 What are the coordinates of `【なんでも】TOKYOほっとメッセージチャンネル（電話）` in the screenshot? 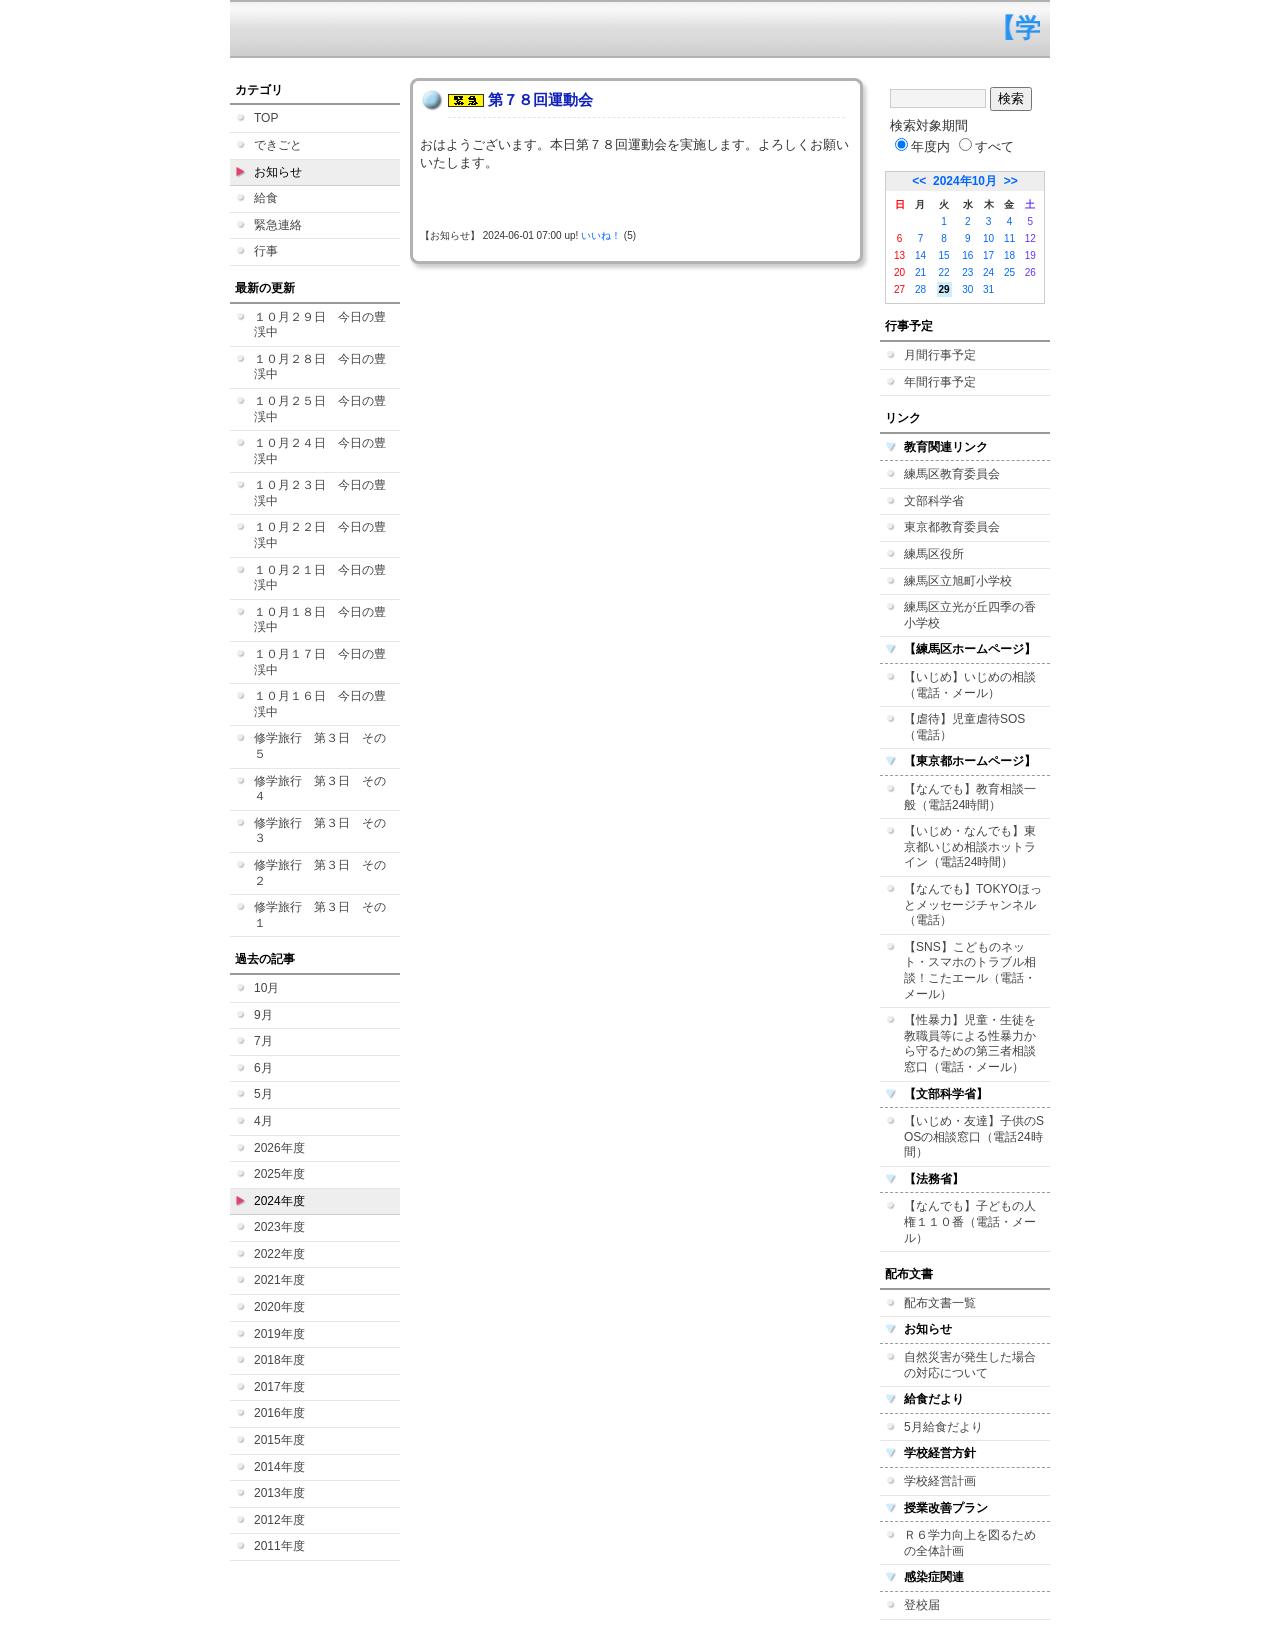 It's located at (973, 904).